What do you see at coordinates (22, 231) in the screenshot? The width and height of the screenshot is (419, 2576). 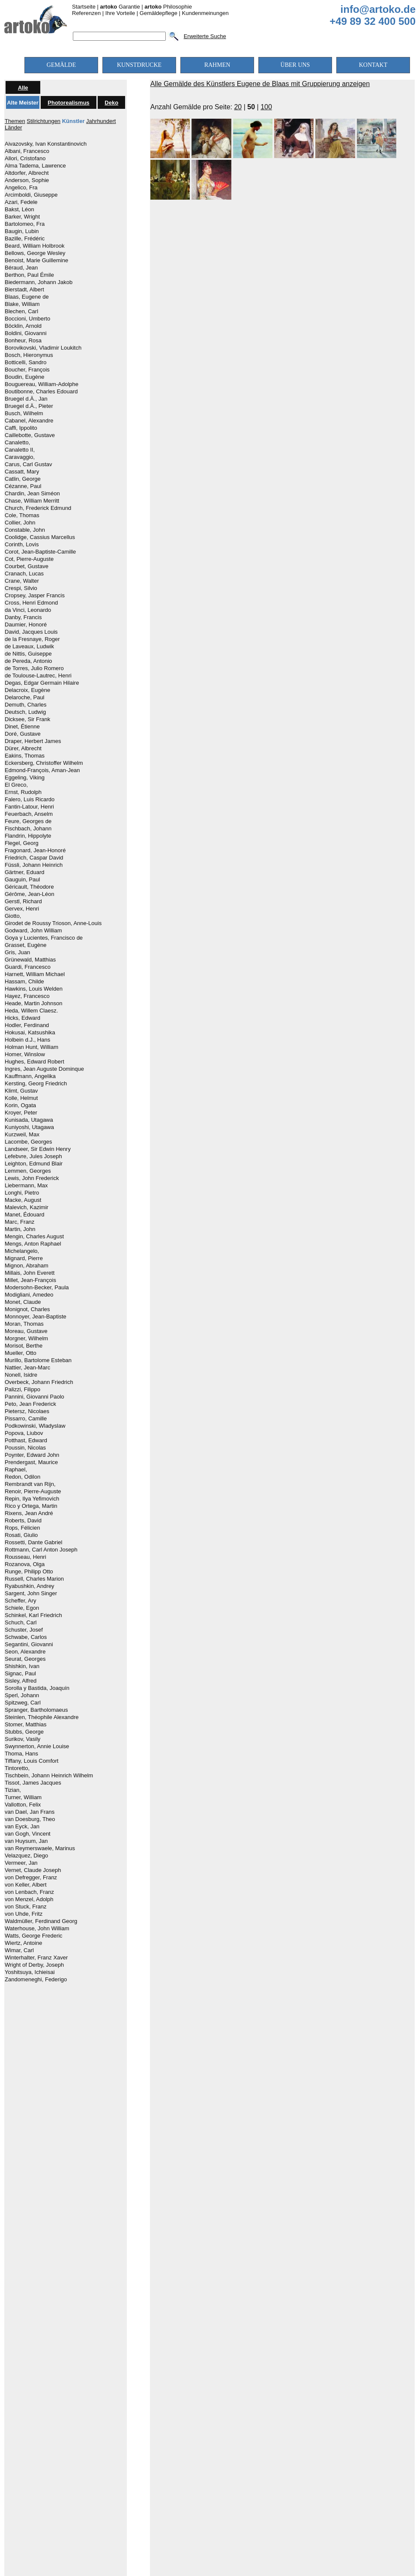 I see `Baugin, Lubin` at bounding box center [22, 231].